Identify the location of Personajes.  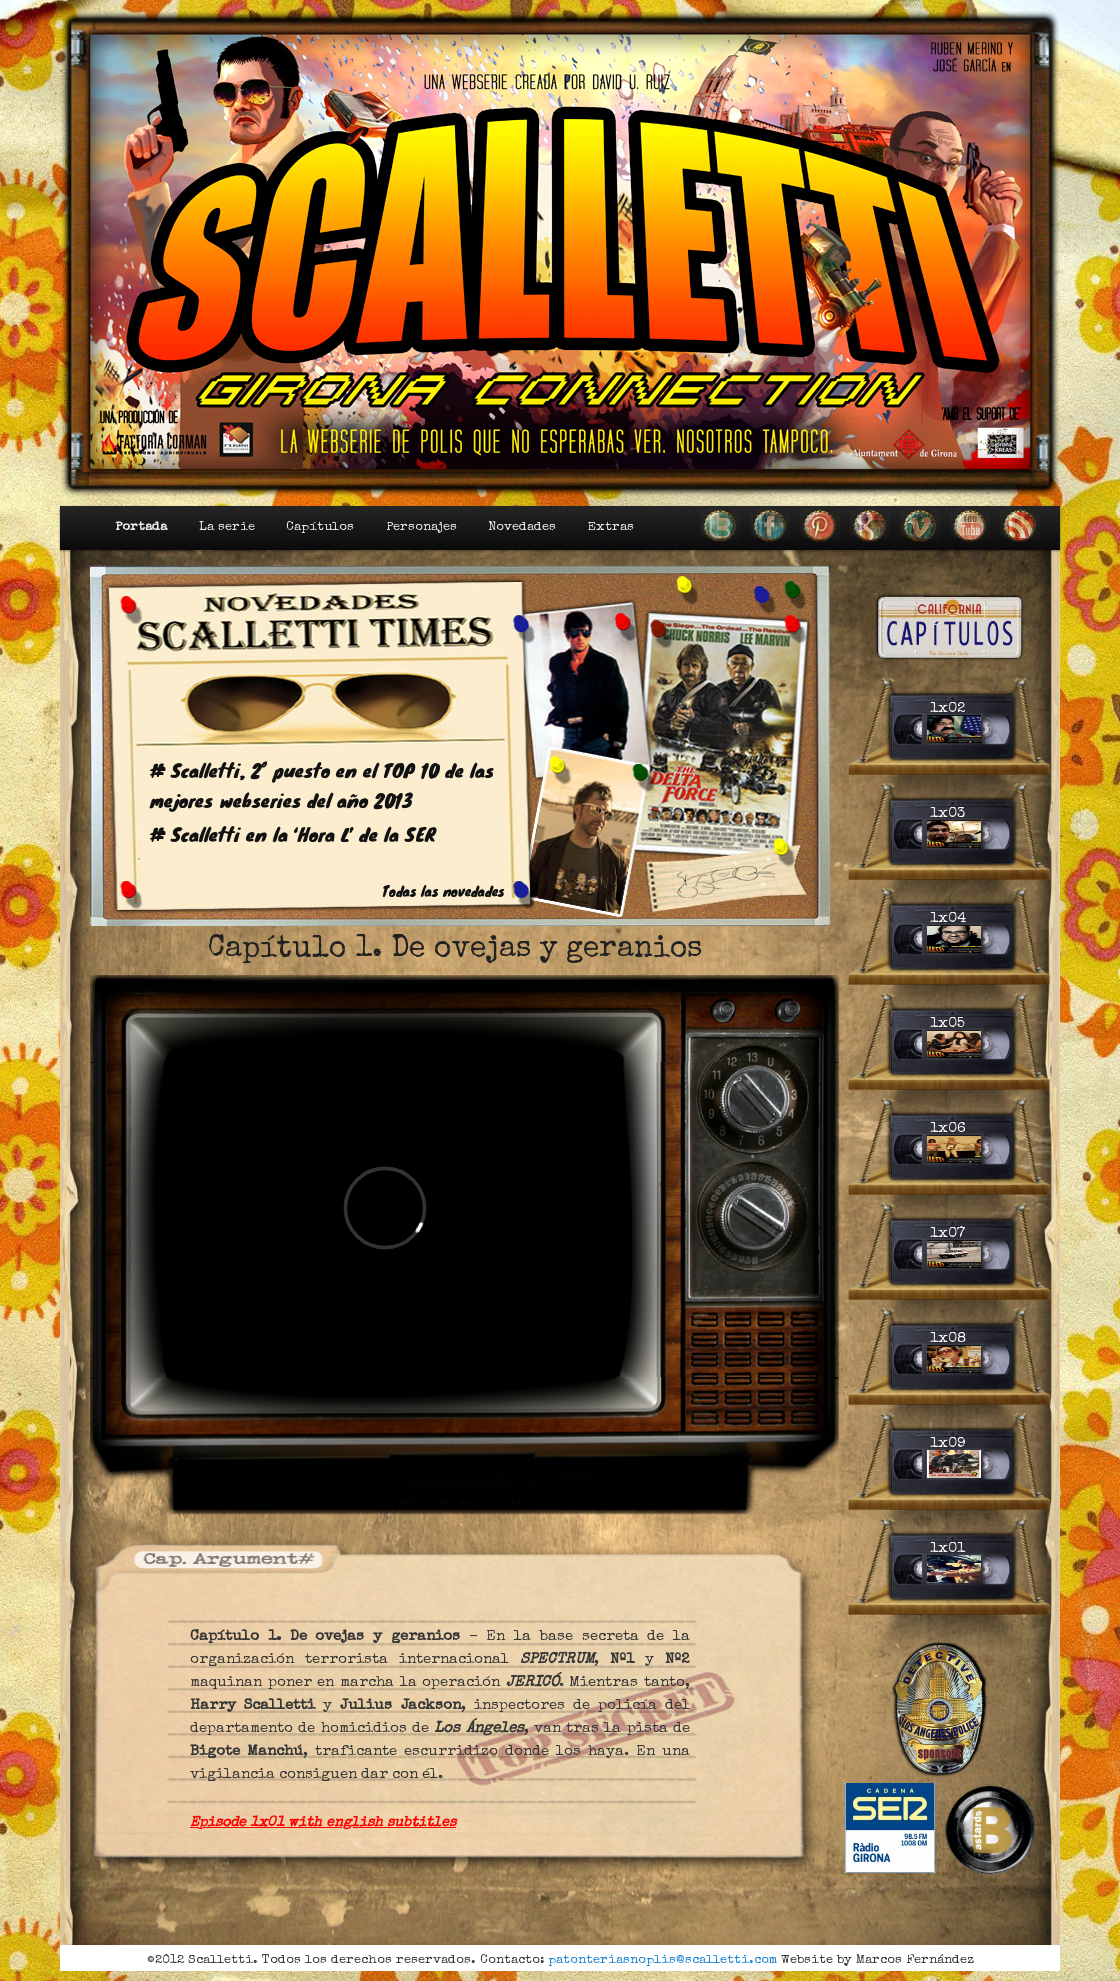
(421, 527).